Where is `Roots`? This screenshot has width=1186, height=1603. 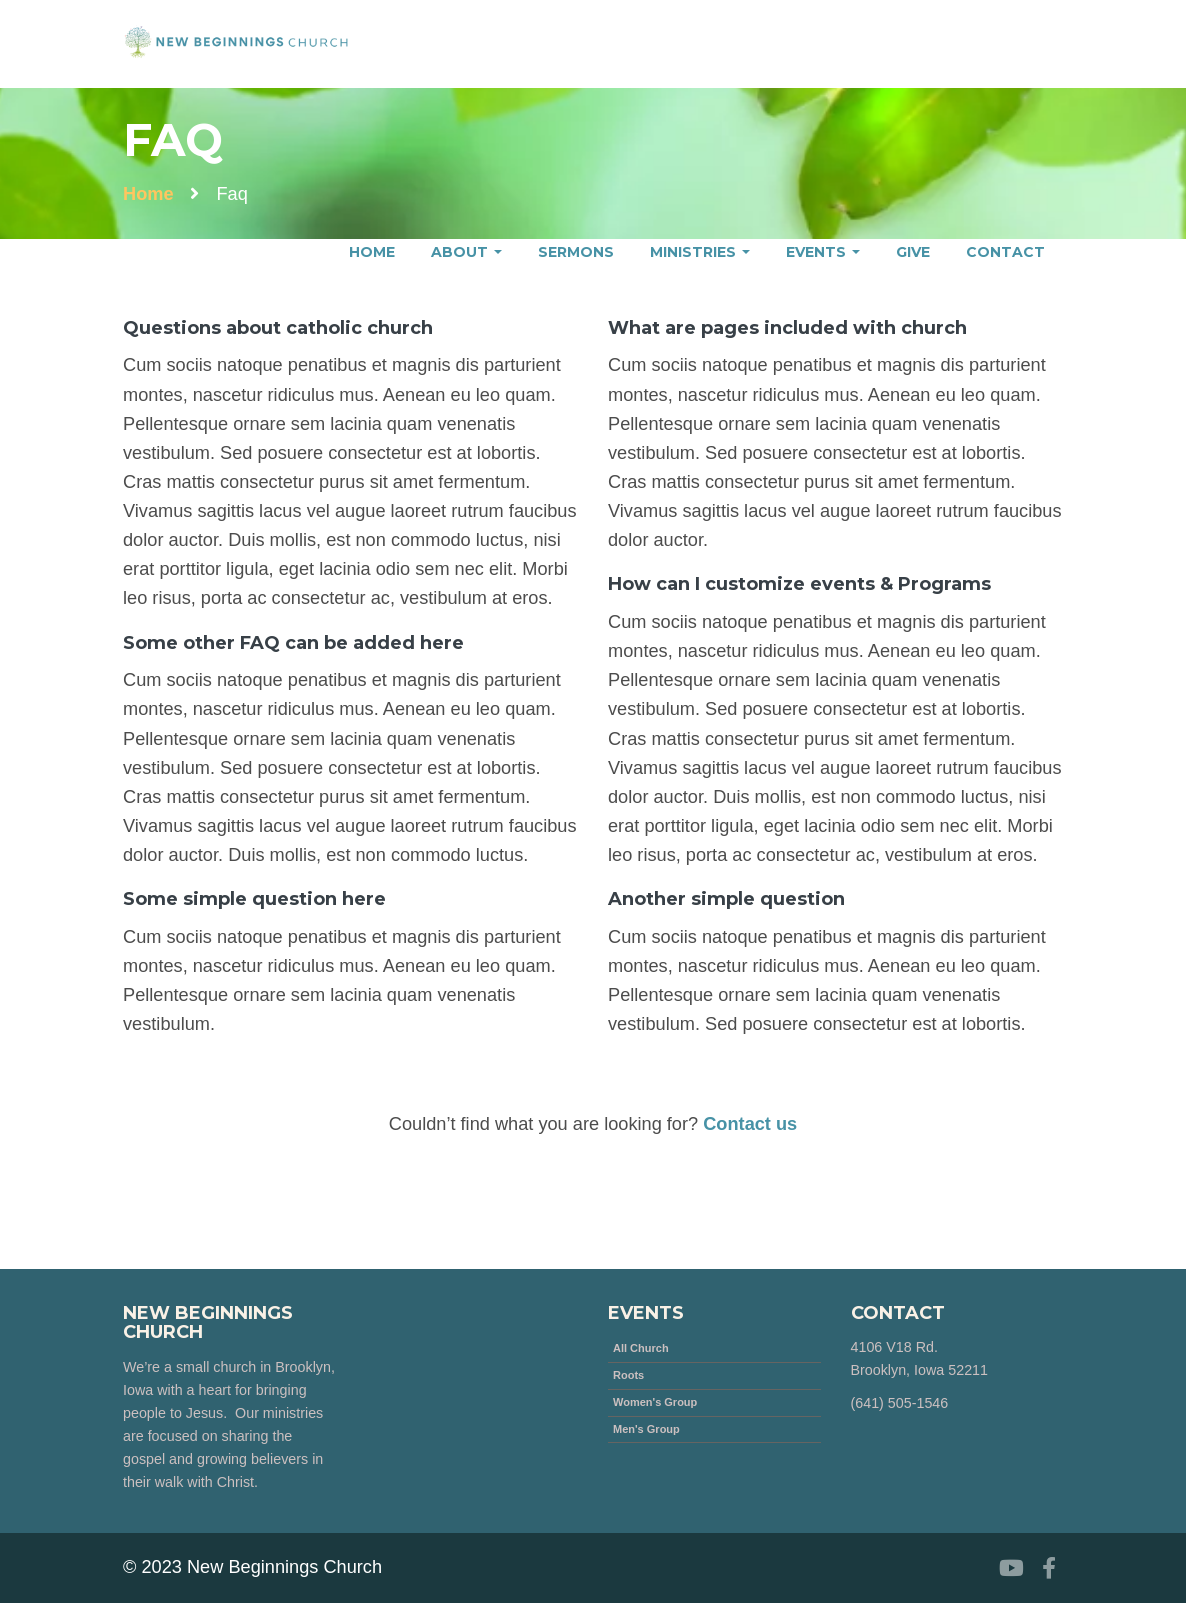 Roots is located at coordinates (628, 1375).